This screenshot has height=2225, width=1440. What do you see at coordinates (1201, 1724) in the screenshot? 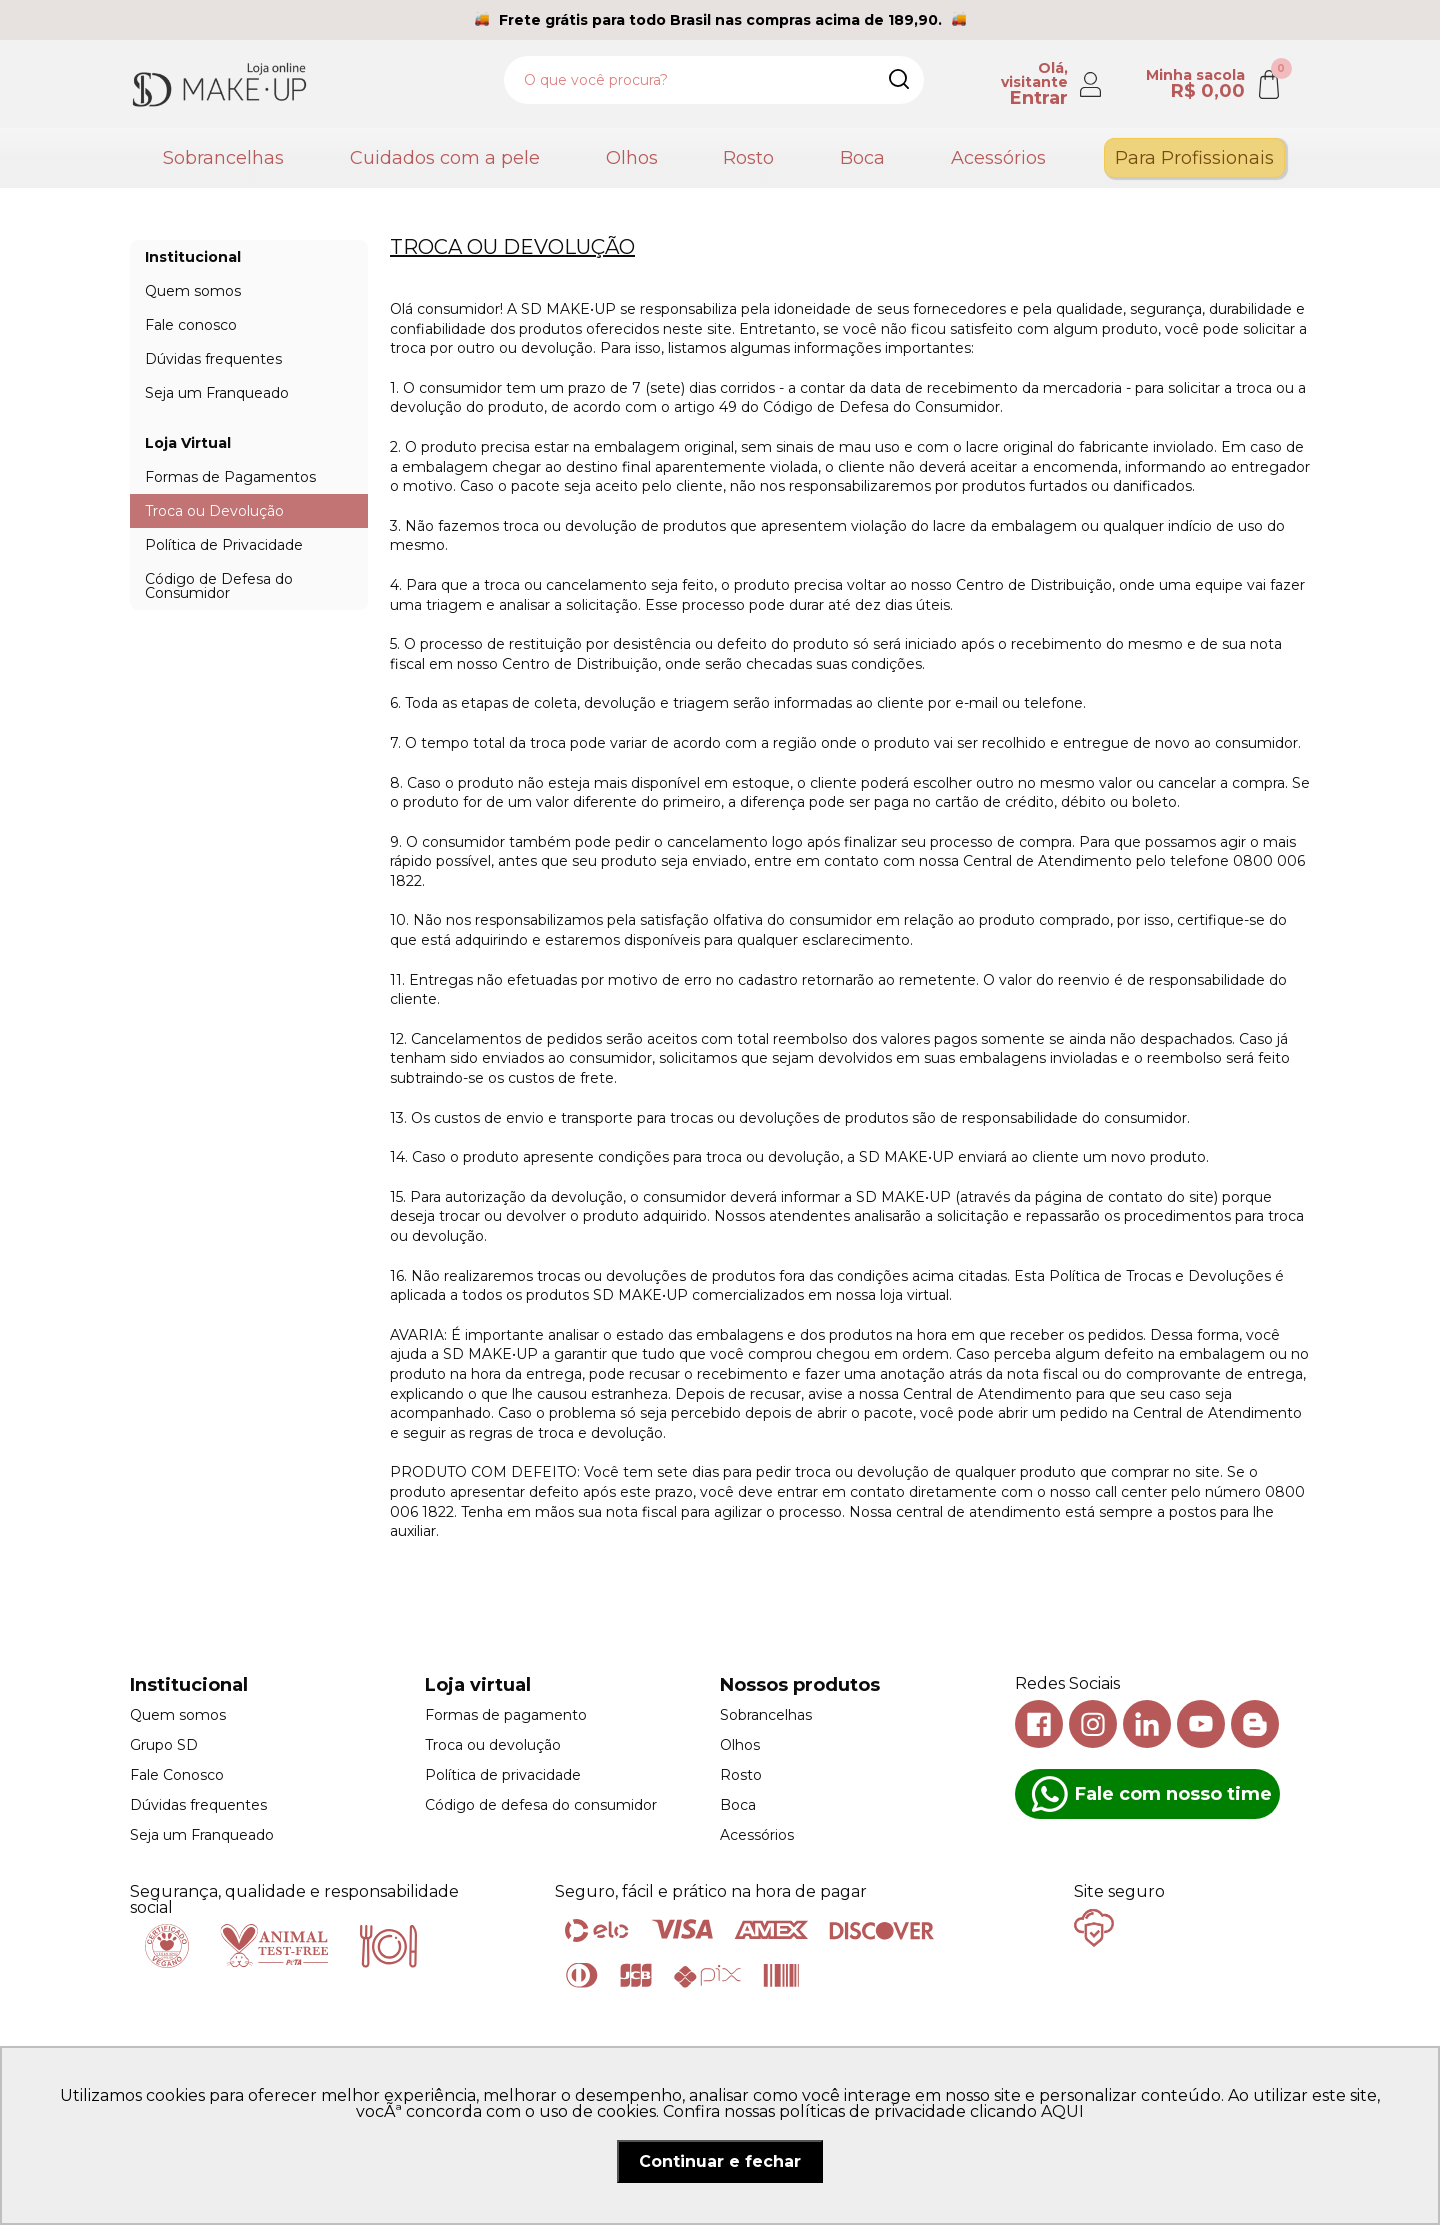
I see `Youtube` at bounding box center [1201, 1724].